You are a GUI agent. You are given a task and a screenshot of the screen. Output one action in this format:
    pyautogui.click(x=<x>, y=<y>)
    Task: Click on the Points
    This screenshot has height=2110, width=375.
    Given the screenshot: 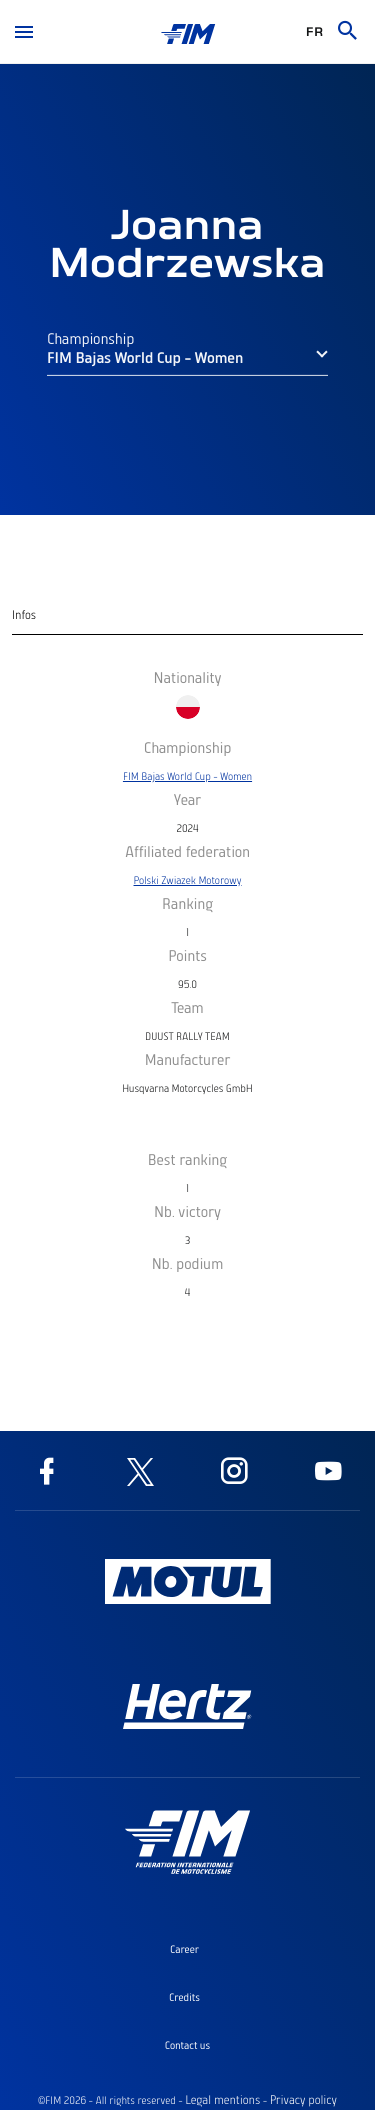 What is the action you would take?
    pyautogui.click(x=187, y=955)
    